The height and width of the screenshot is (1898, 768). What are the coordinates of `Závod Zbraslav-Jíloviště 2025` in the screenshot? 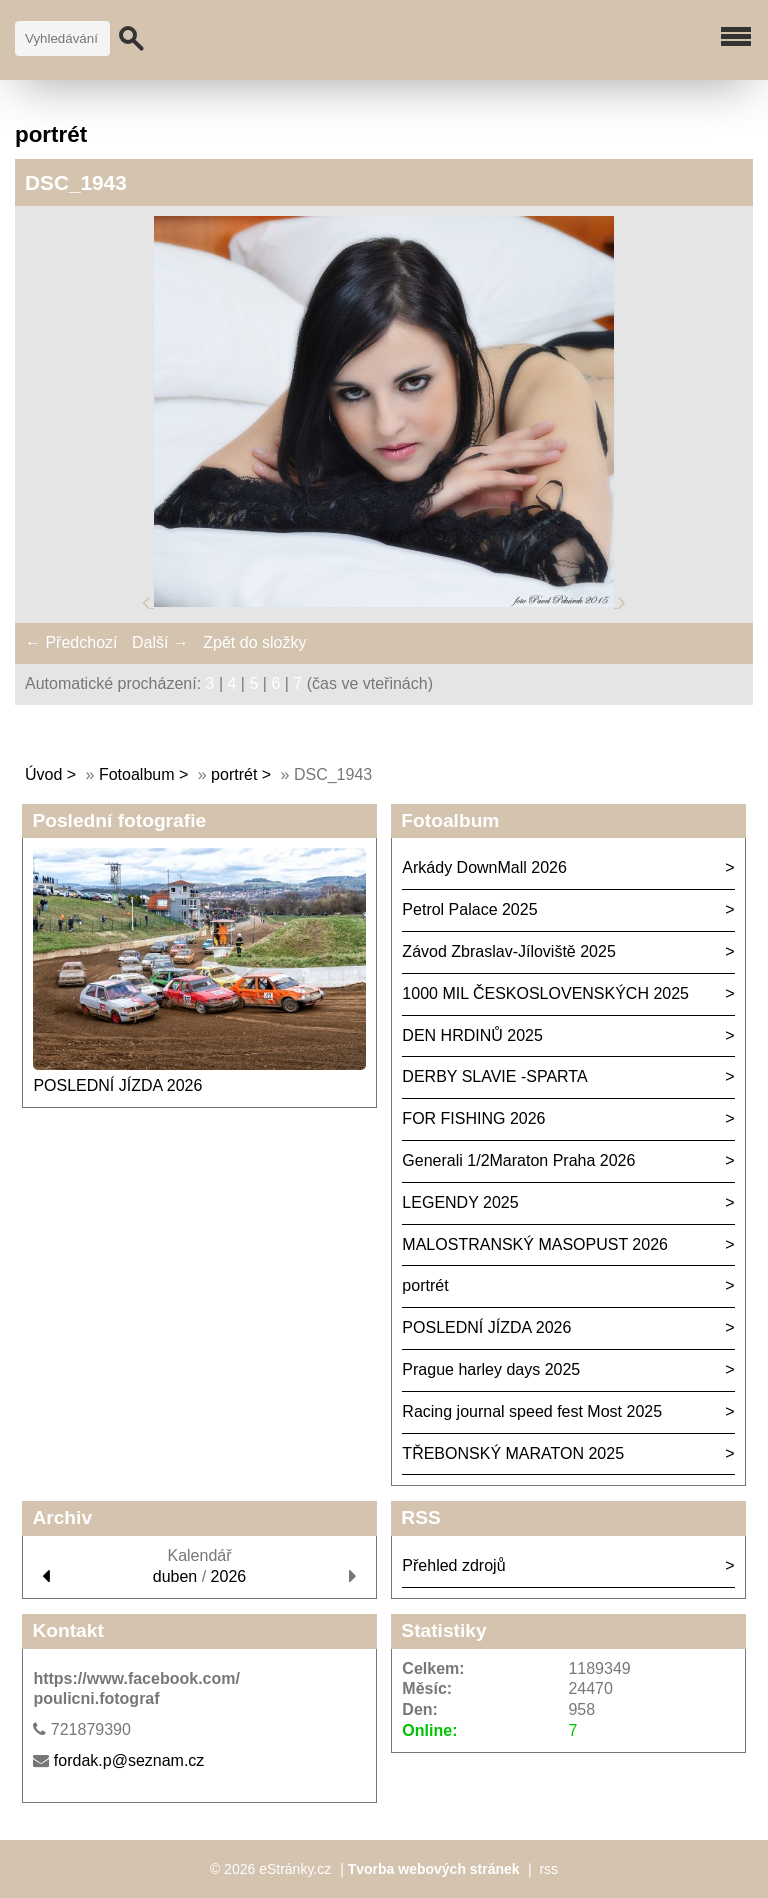 It's located at (508, 951).